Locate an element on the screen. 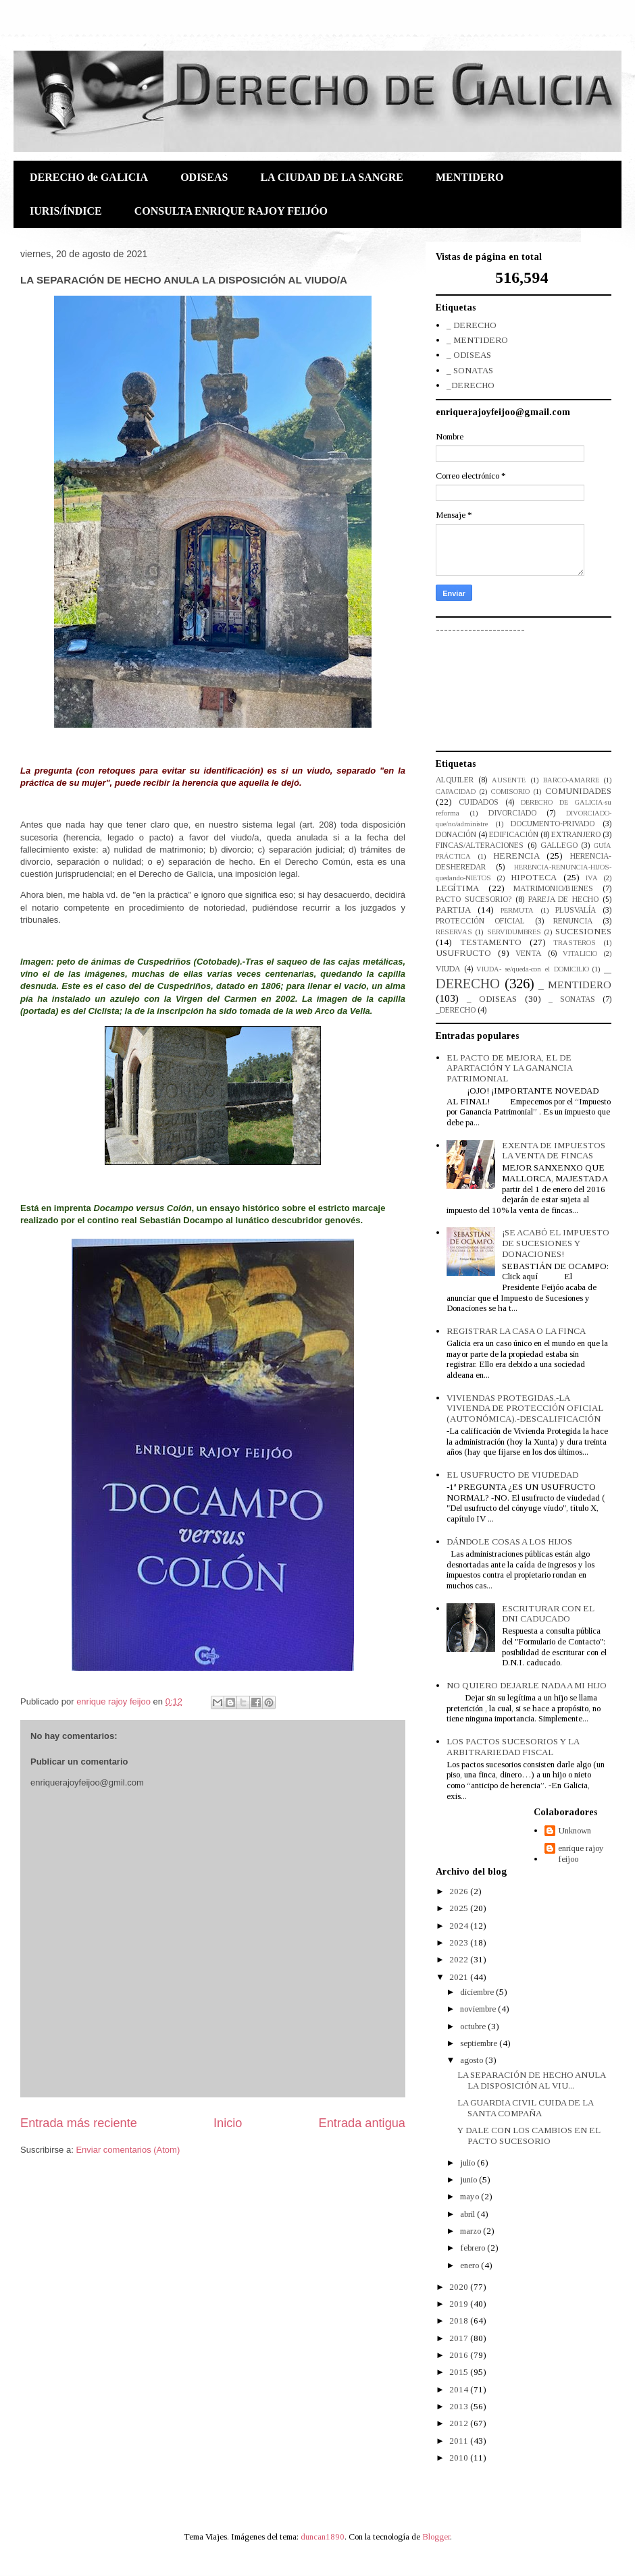  septiembre is located at coordinates (479, 2043).